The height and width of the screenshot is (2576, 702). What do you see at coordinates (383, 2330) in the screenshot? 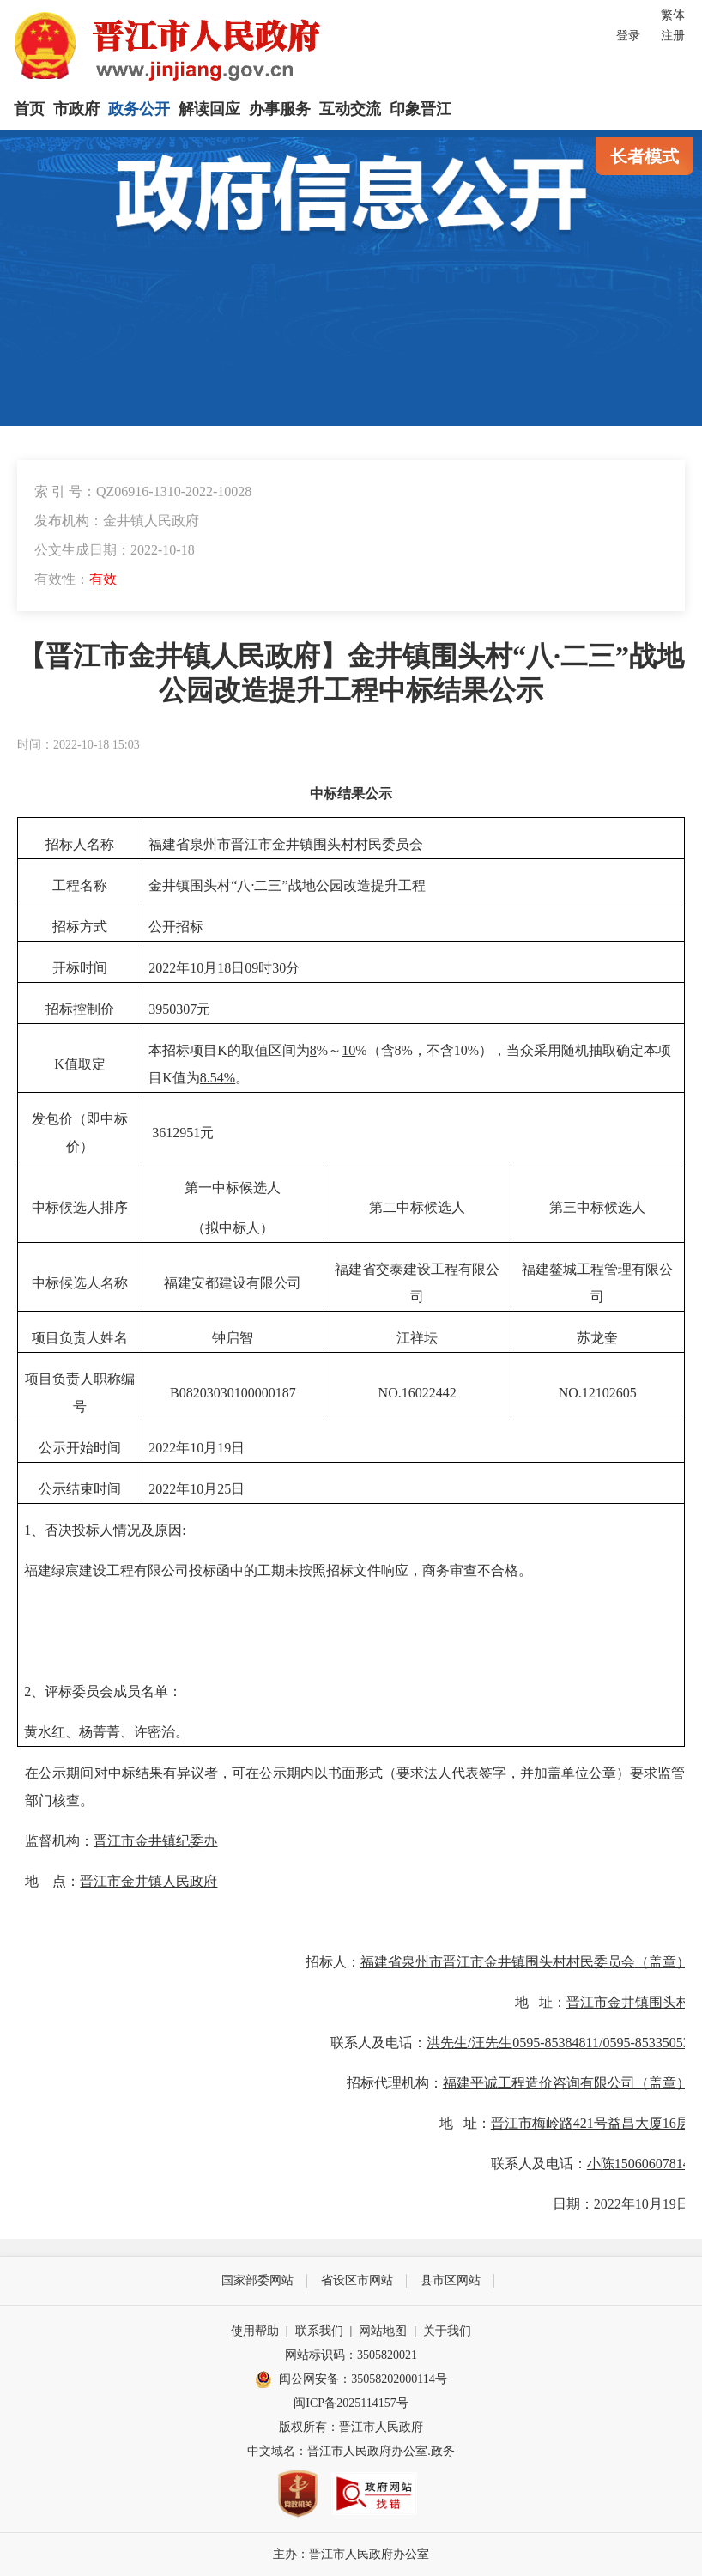
I see `网站地图` at bounding box center [383, 2330].